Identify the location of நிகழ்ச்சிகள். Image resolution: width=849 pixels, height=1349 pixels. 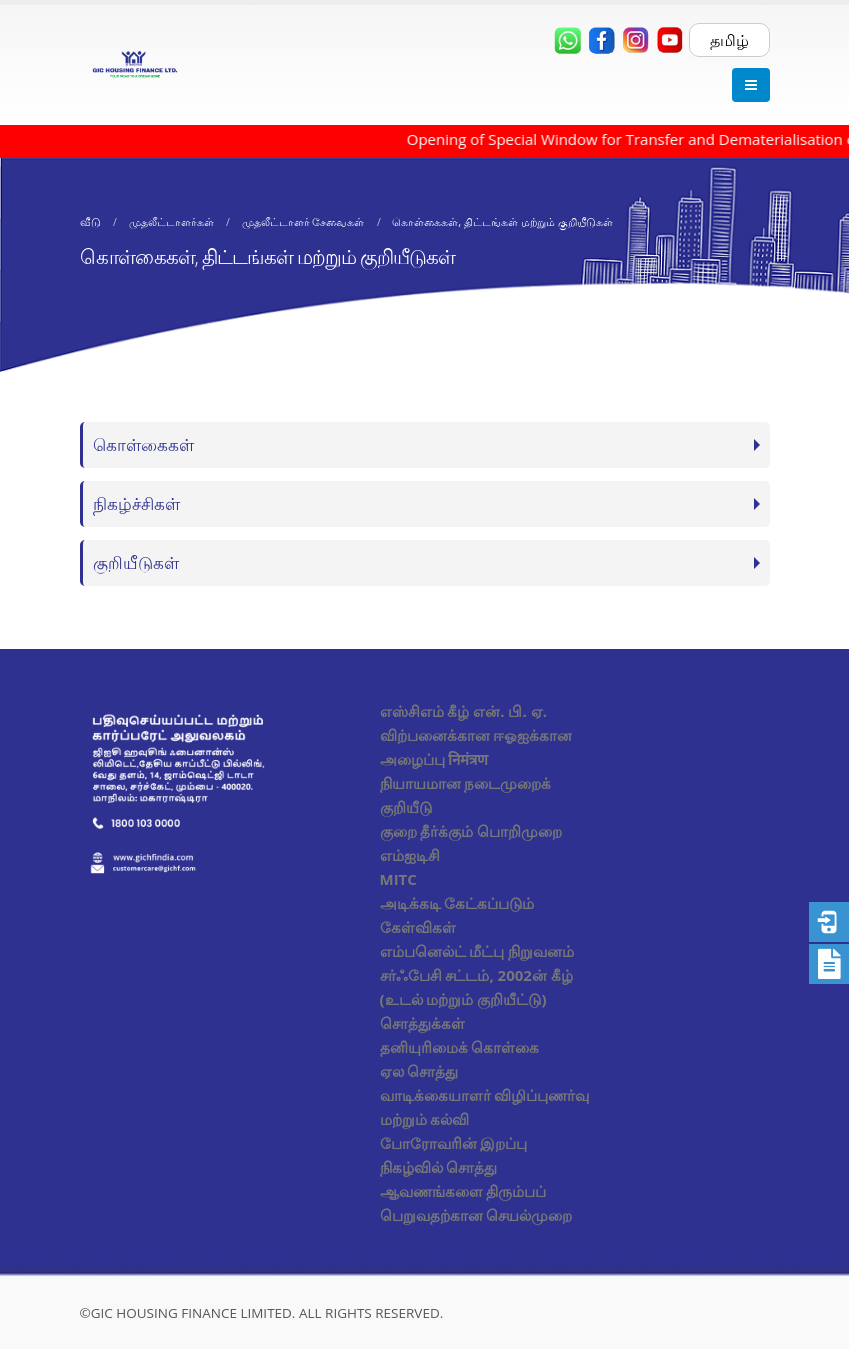
(136, 503).